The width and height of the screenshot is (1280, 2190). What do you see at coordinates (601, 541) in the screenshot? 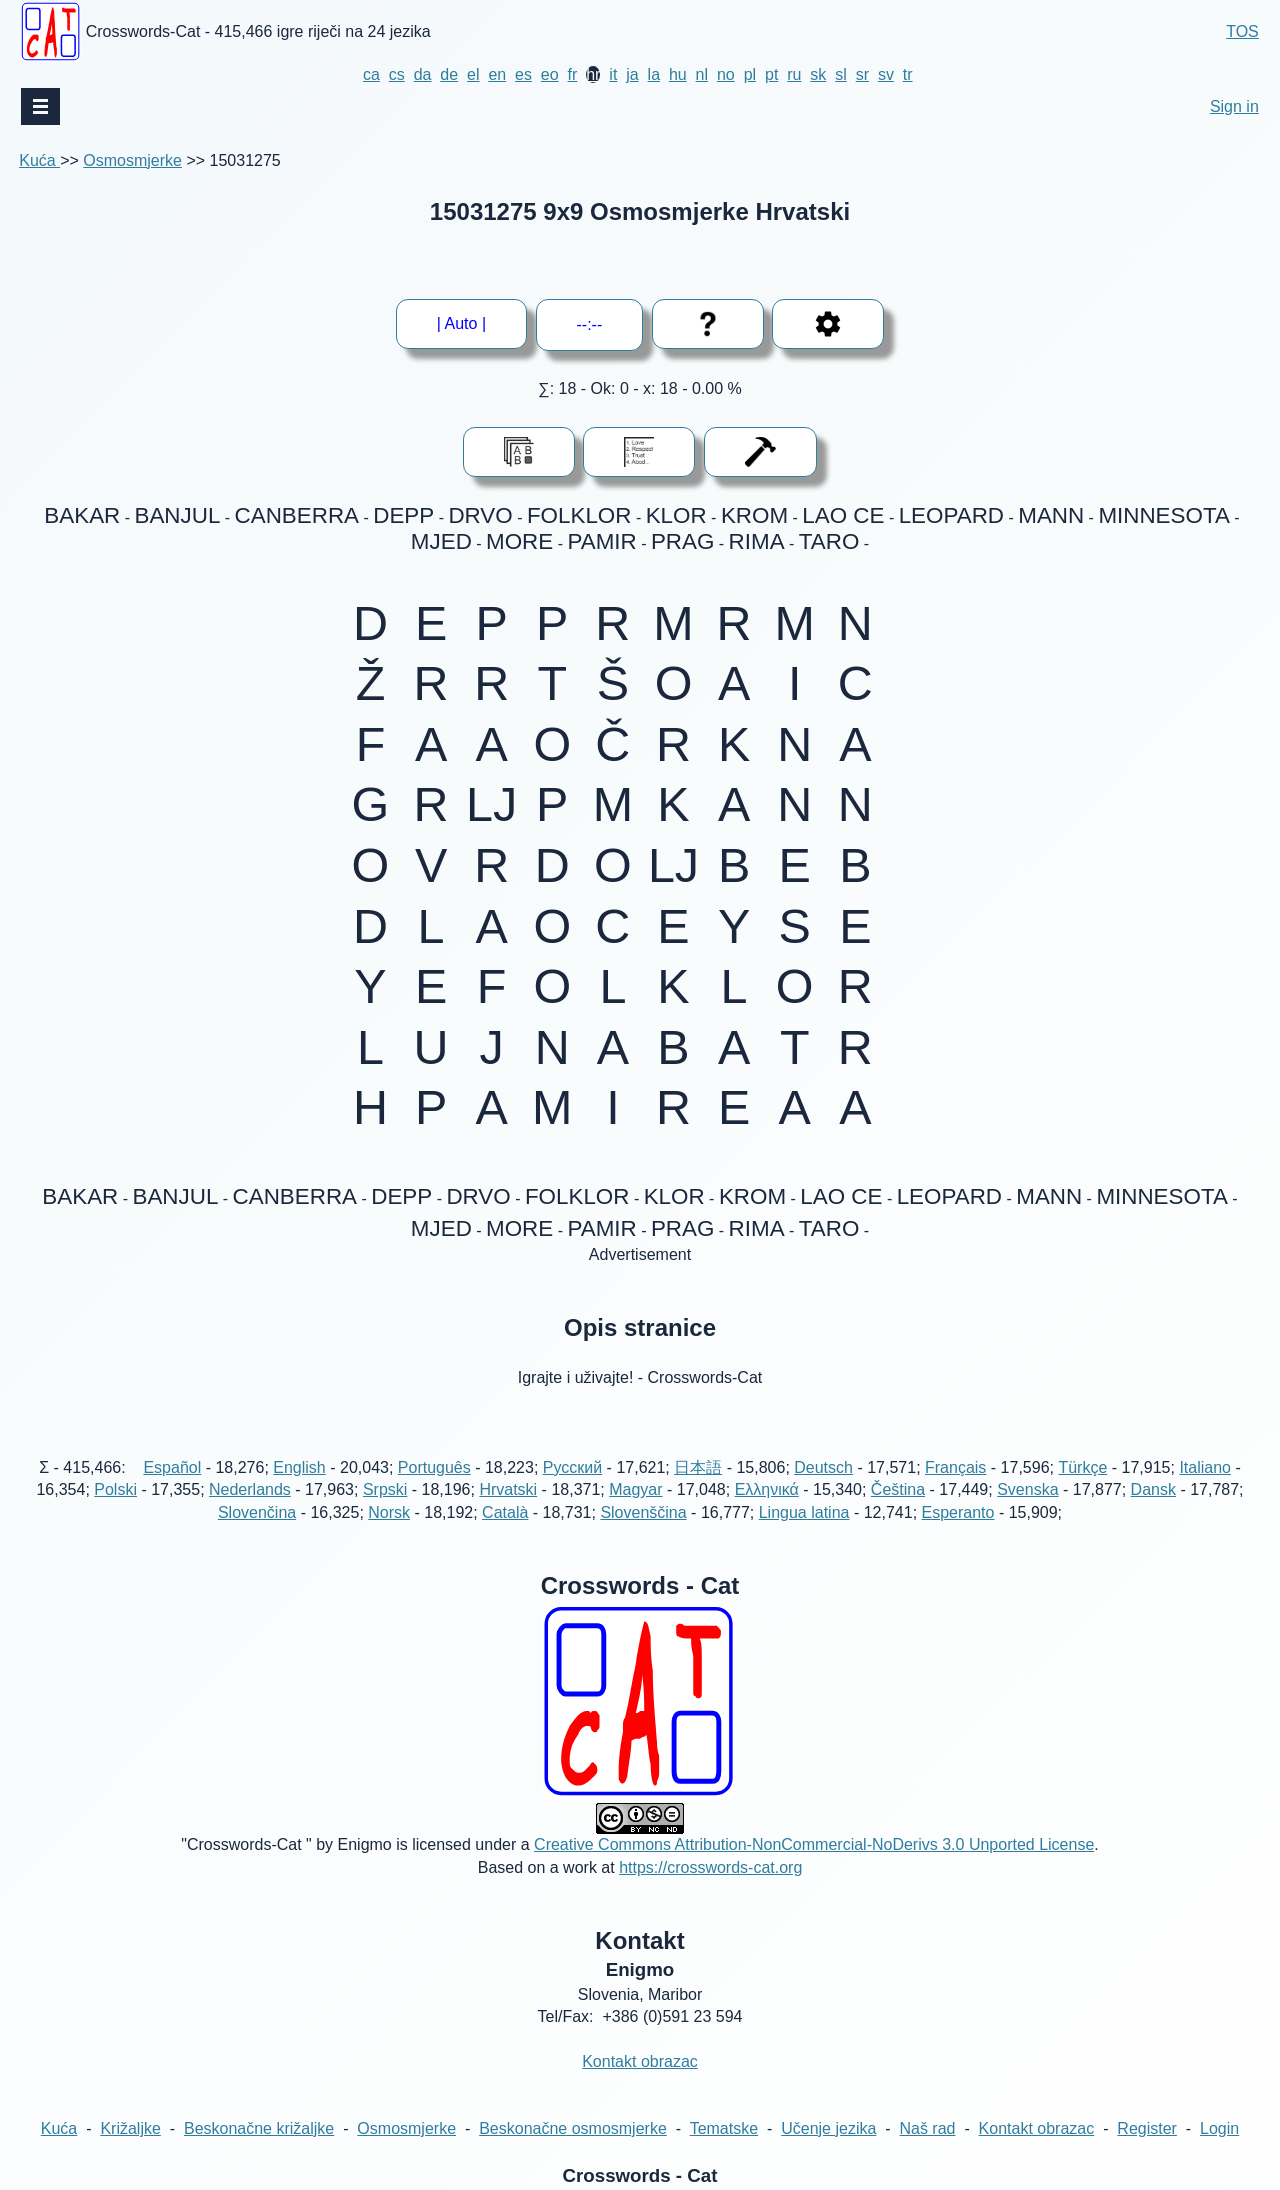
I see `PAMIR` at bounding box center [601, 541].